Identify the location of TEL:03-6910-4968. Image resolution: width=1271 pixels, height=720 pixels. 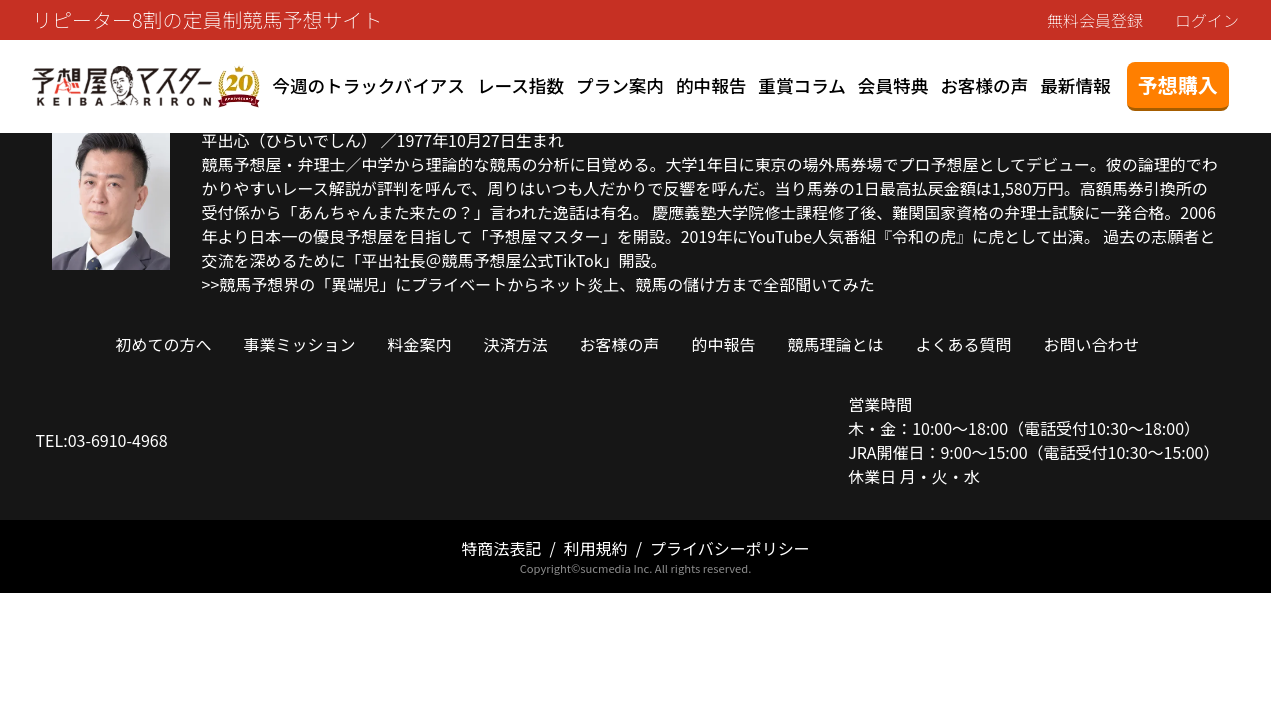
(102, 440).